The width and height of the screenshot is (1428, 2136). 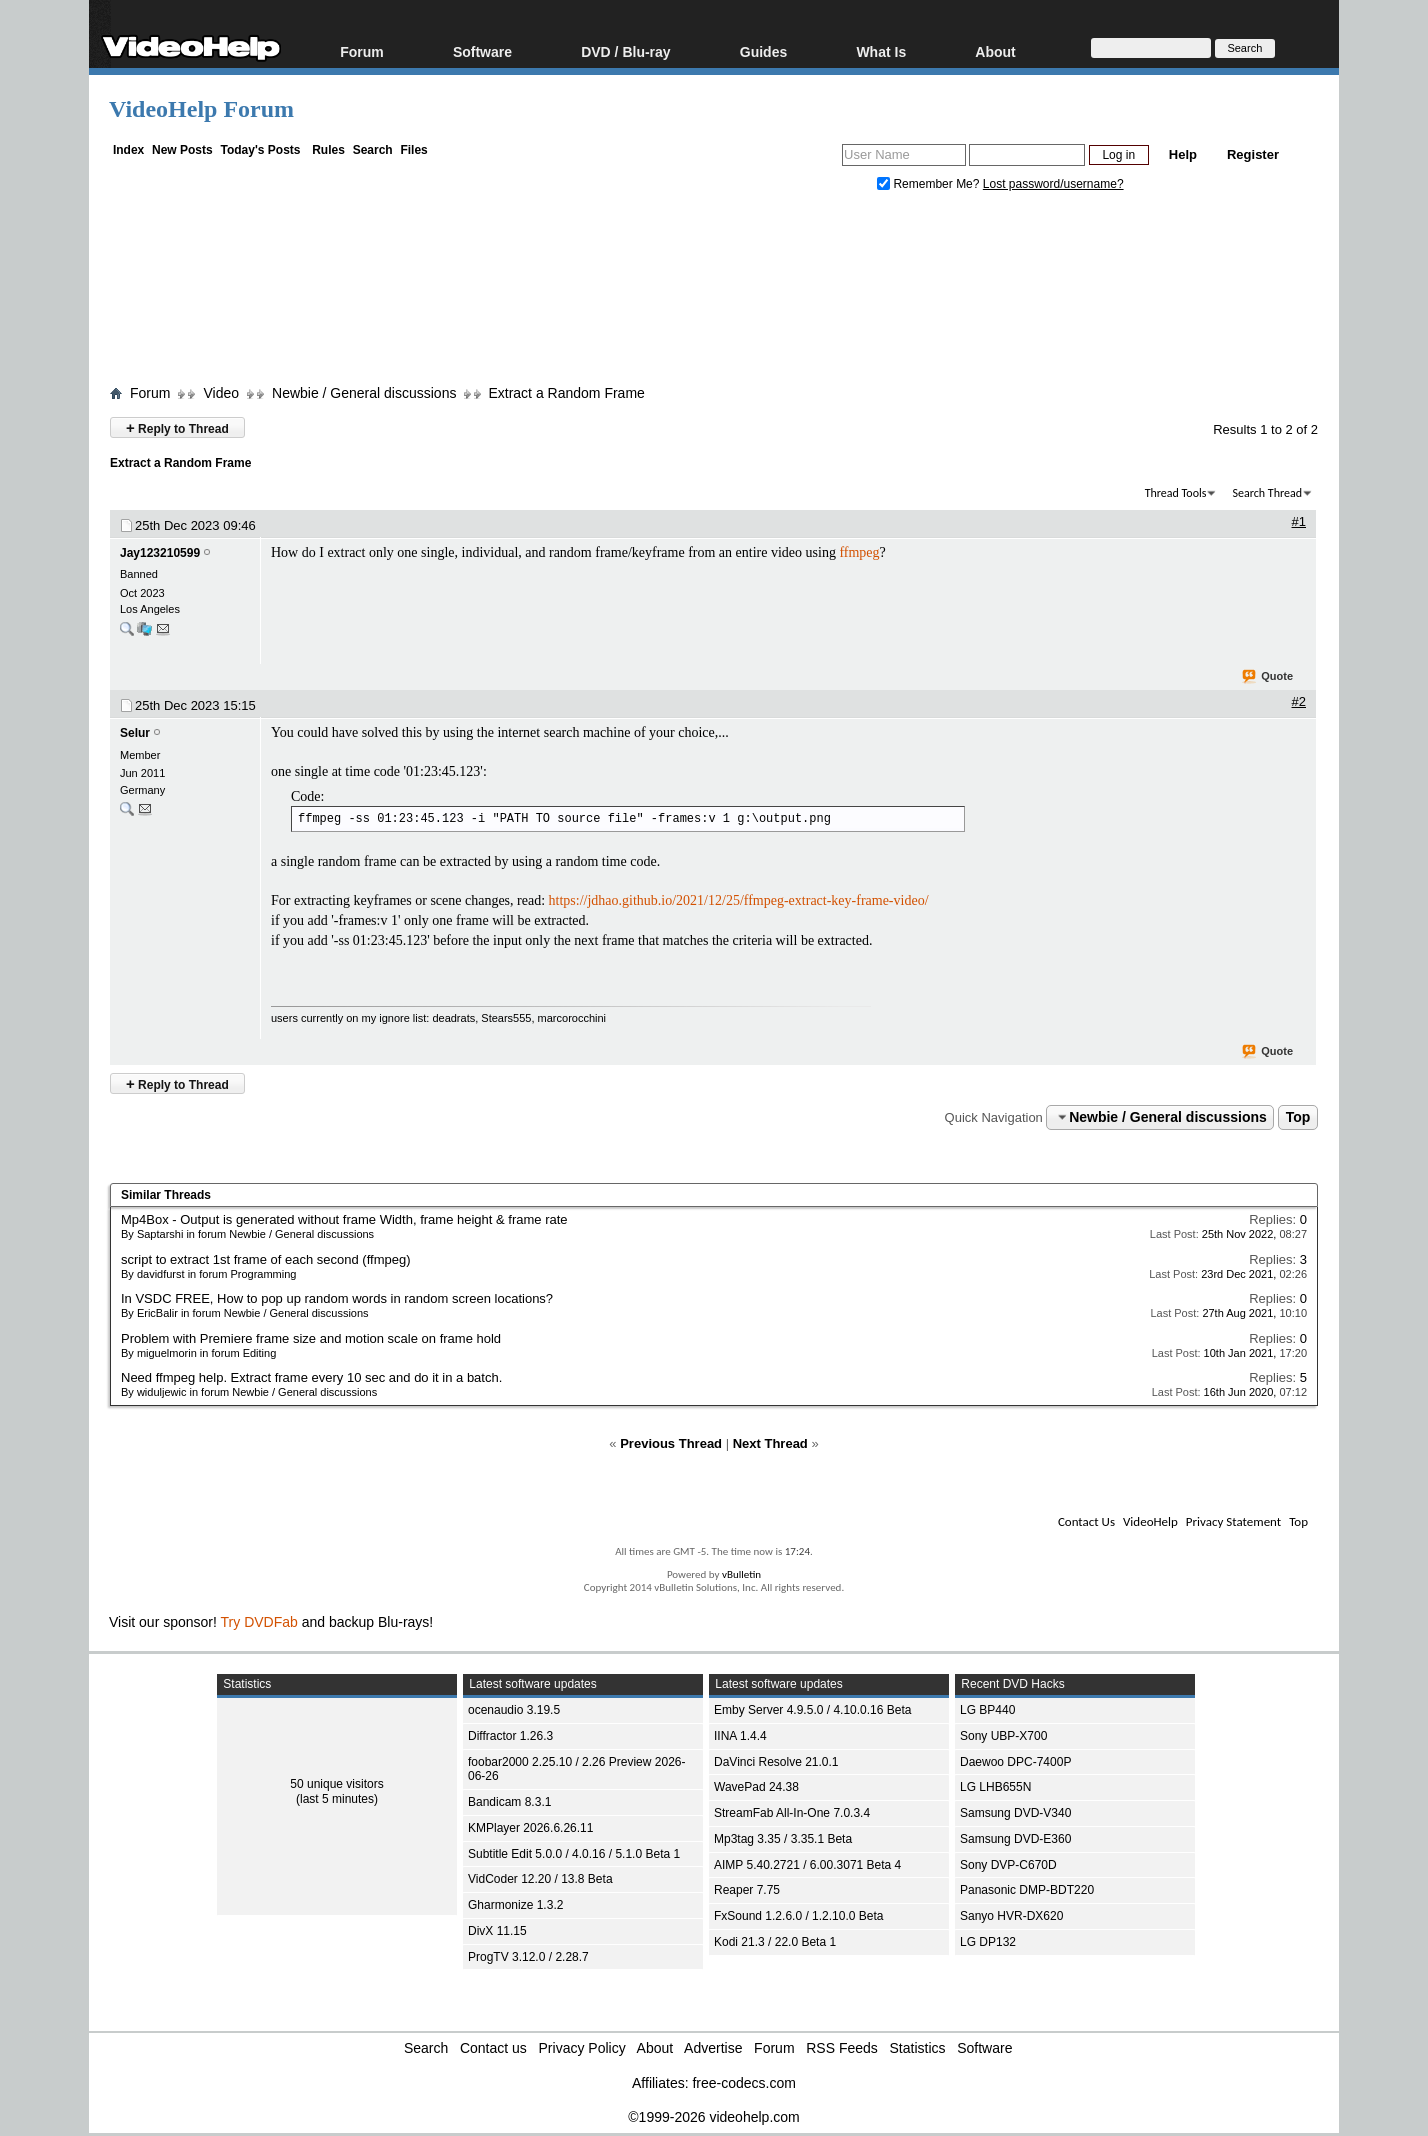 What do you see at coordinates (1015, 1762) in the screenshot?
I see `Daewoo DPC-7400P` at bounding box center [1015, 1762].